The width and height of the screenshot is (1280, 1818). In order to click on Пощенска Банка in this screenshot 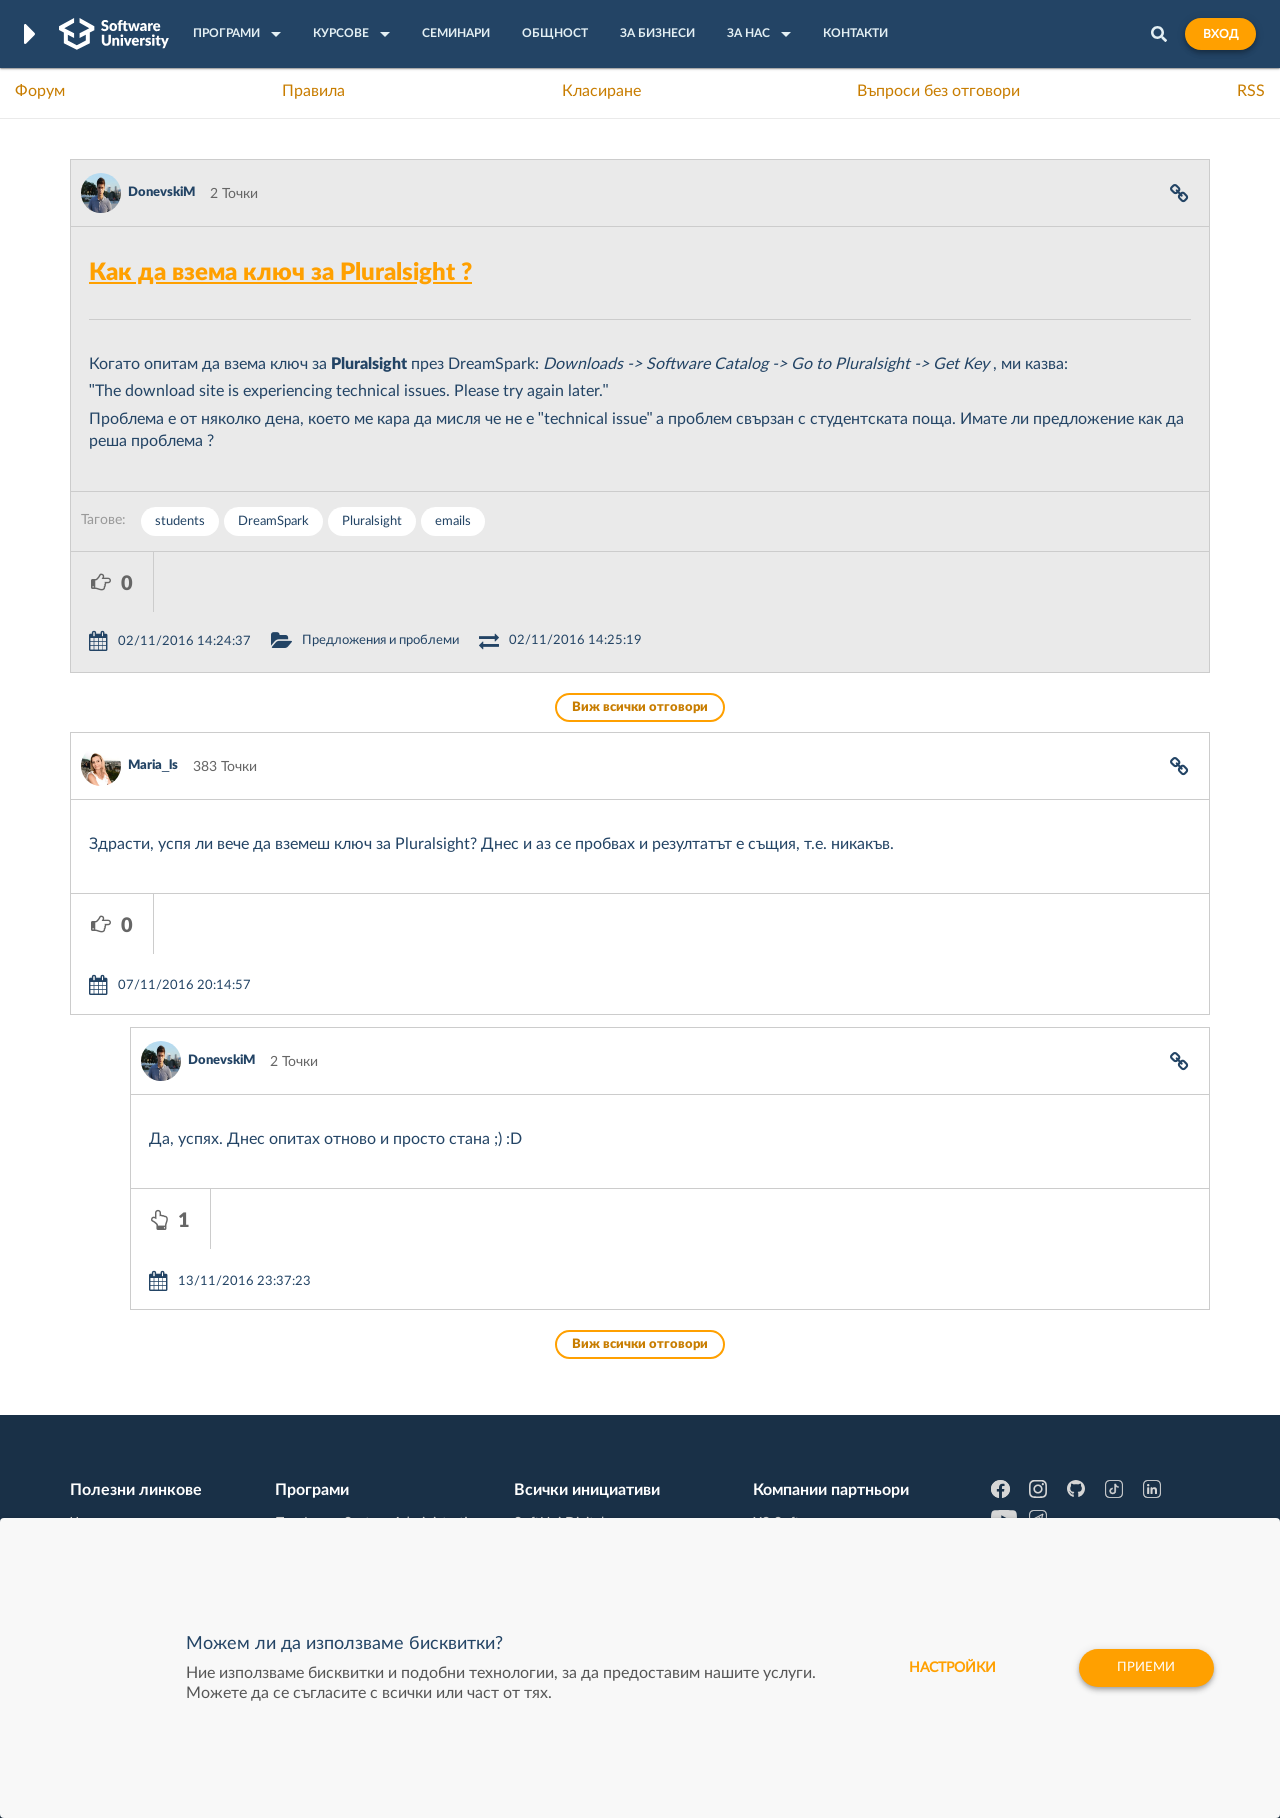, I will do `click(807, 1436)`.